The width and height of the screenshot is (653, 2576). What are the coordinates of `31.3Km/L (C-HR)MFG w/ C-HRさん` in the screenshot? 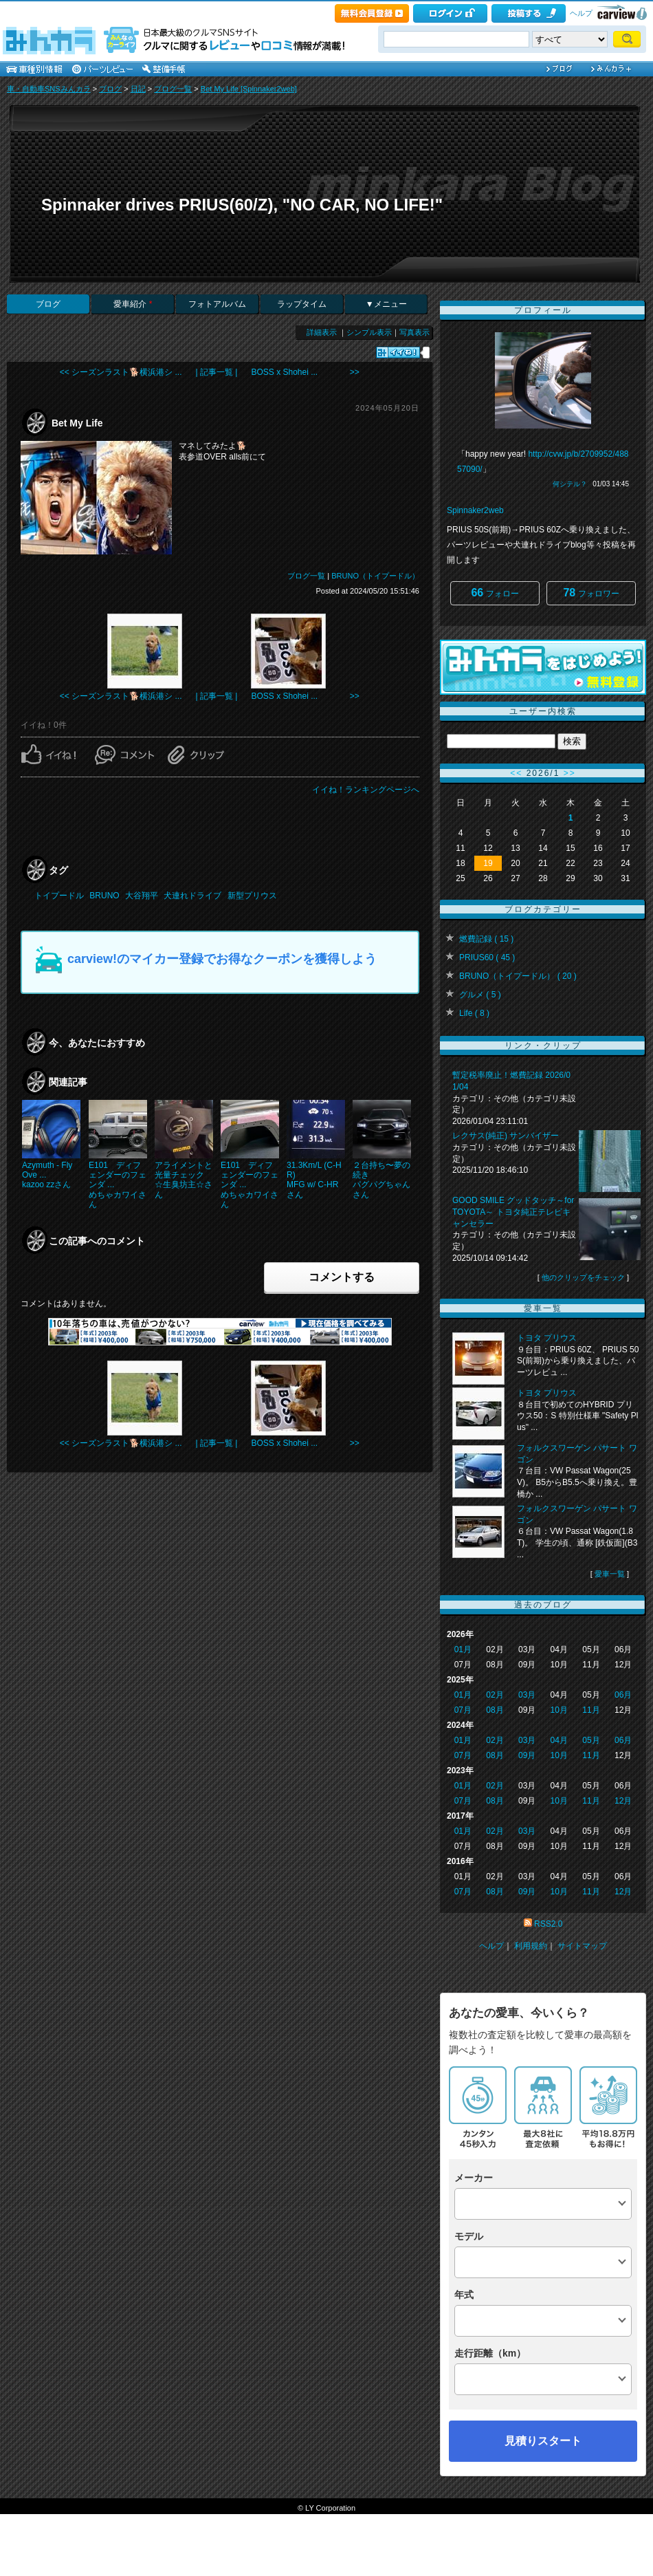 It's located at (314, 1180).